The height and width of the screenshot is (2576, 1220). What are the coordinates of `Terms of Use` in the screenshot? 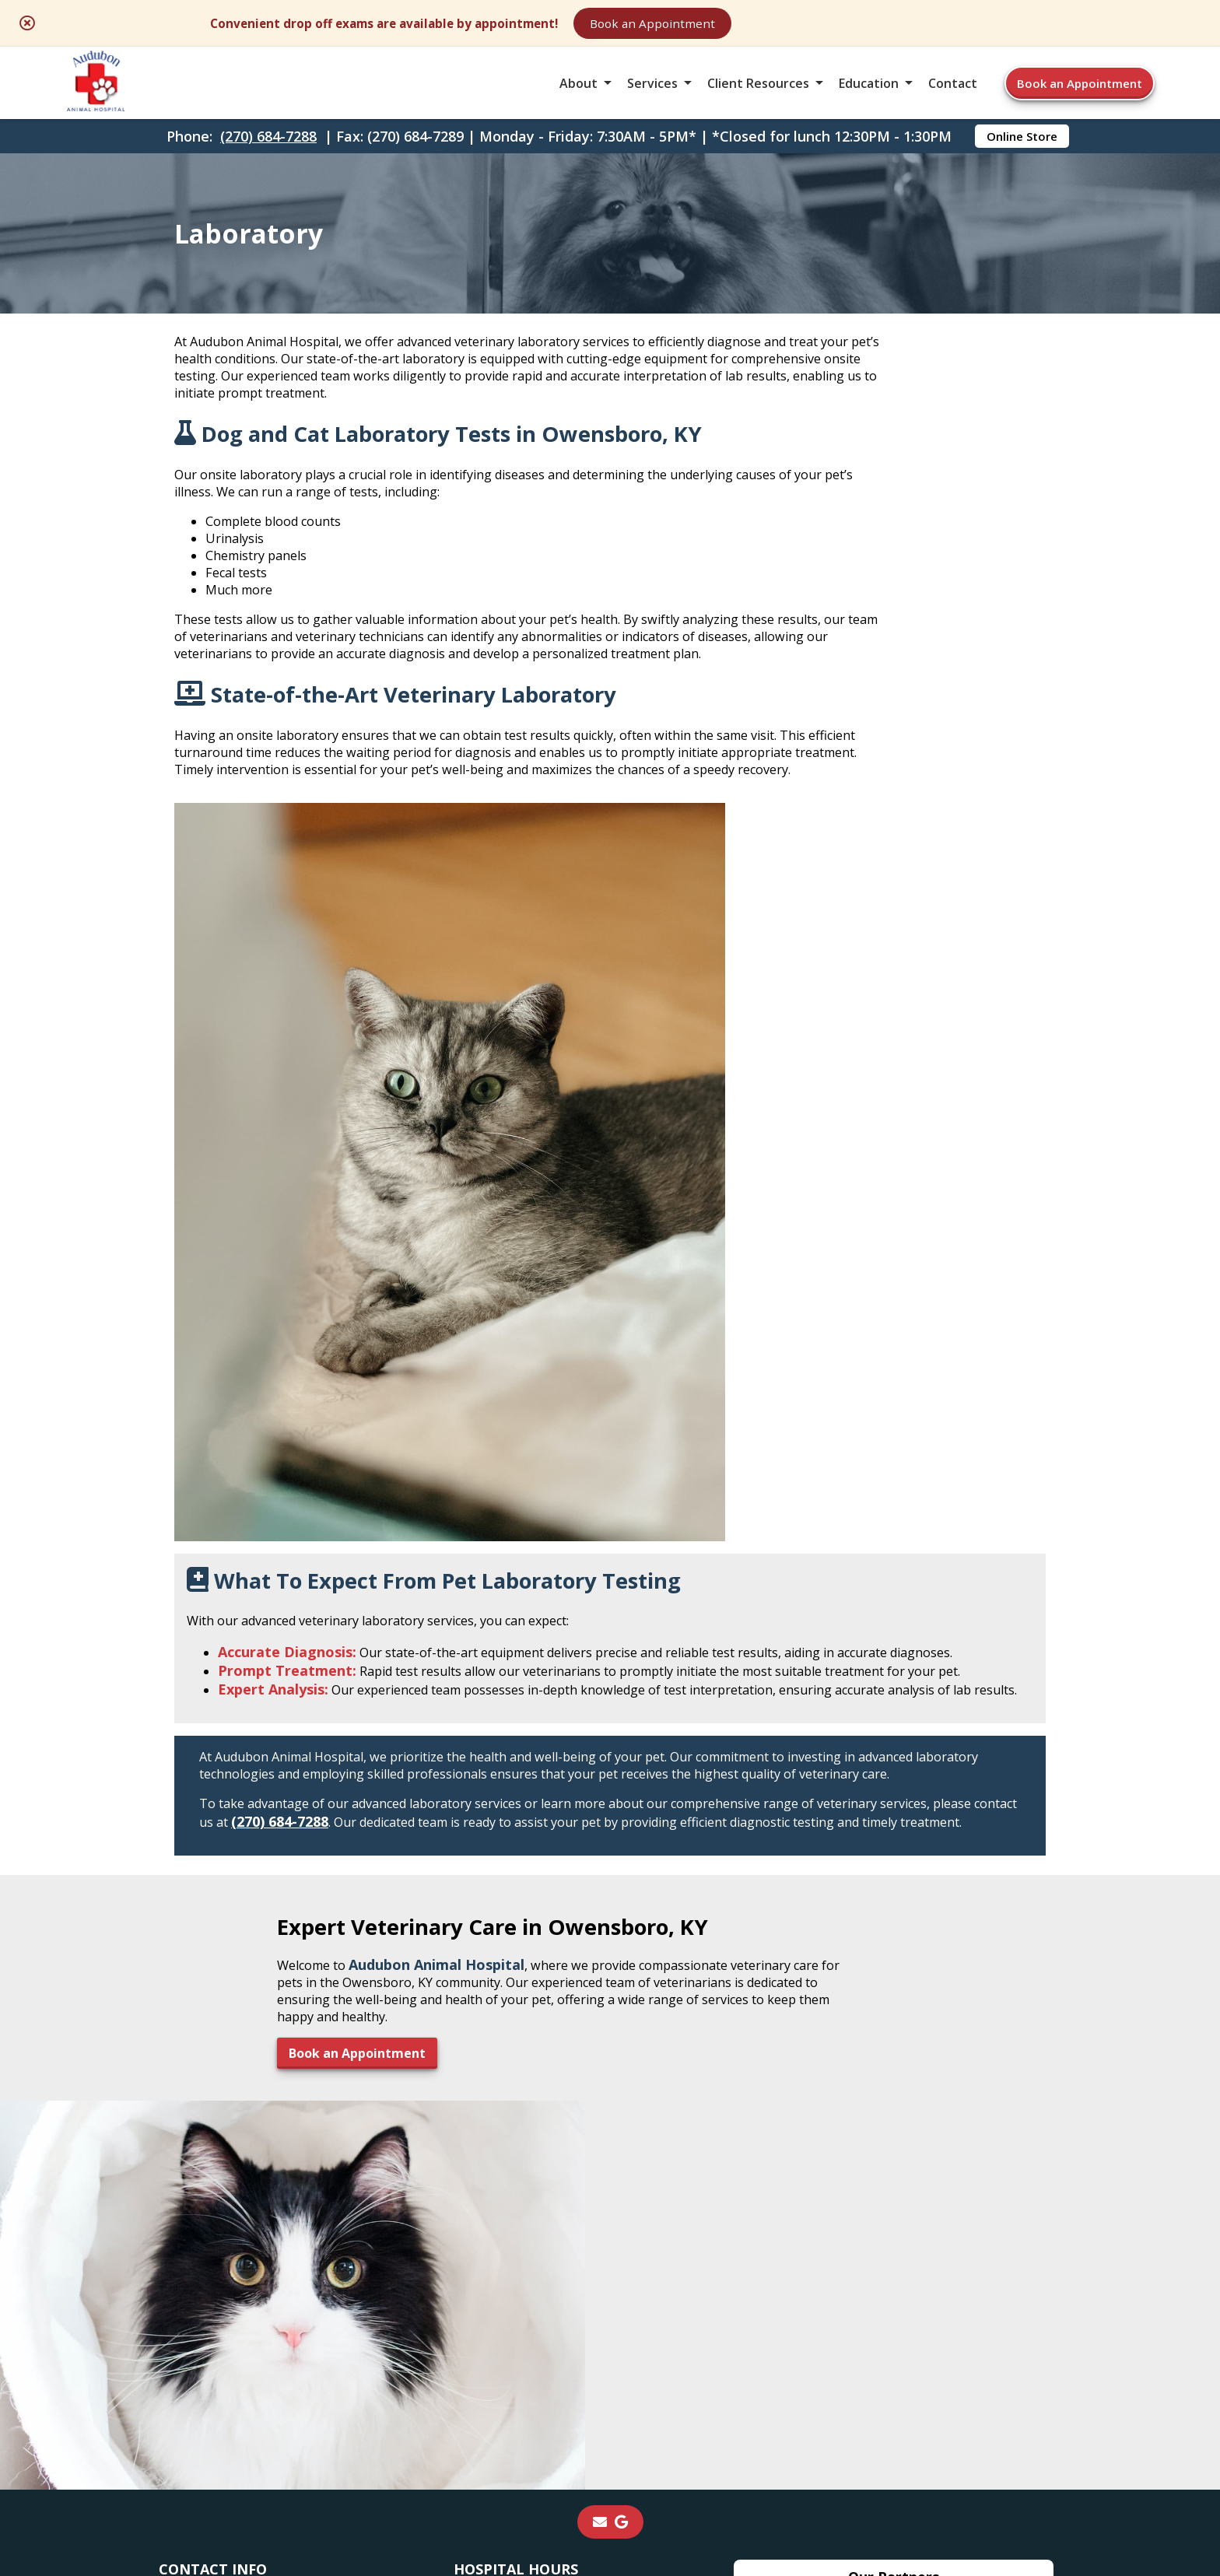 It's located at (708, 2447).